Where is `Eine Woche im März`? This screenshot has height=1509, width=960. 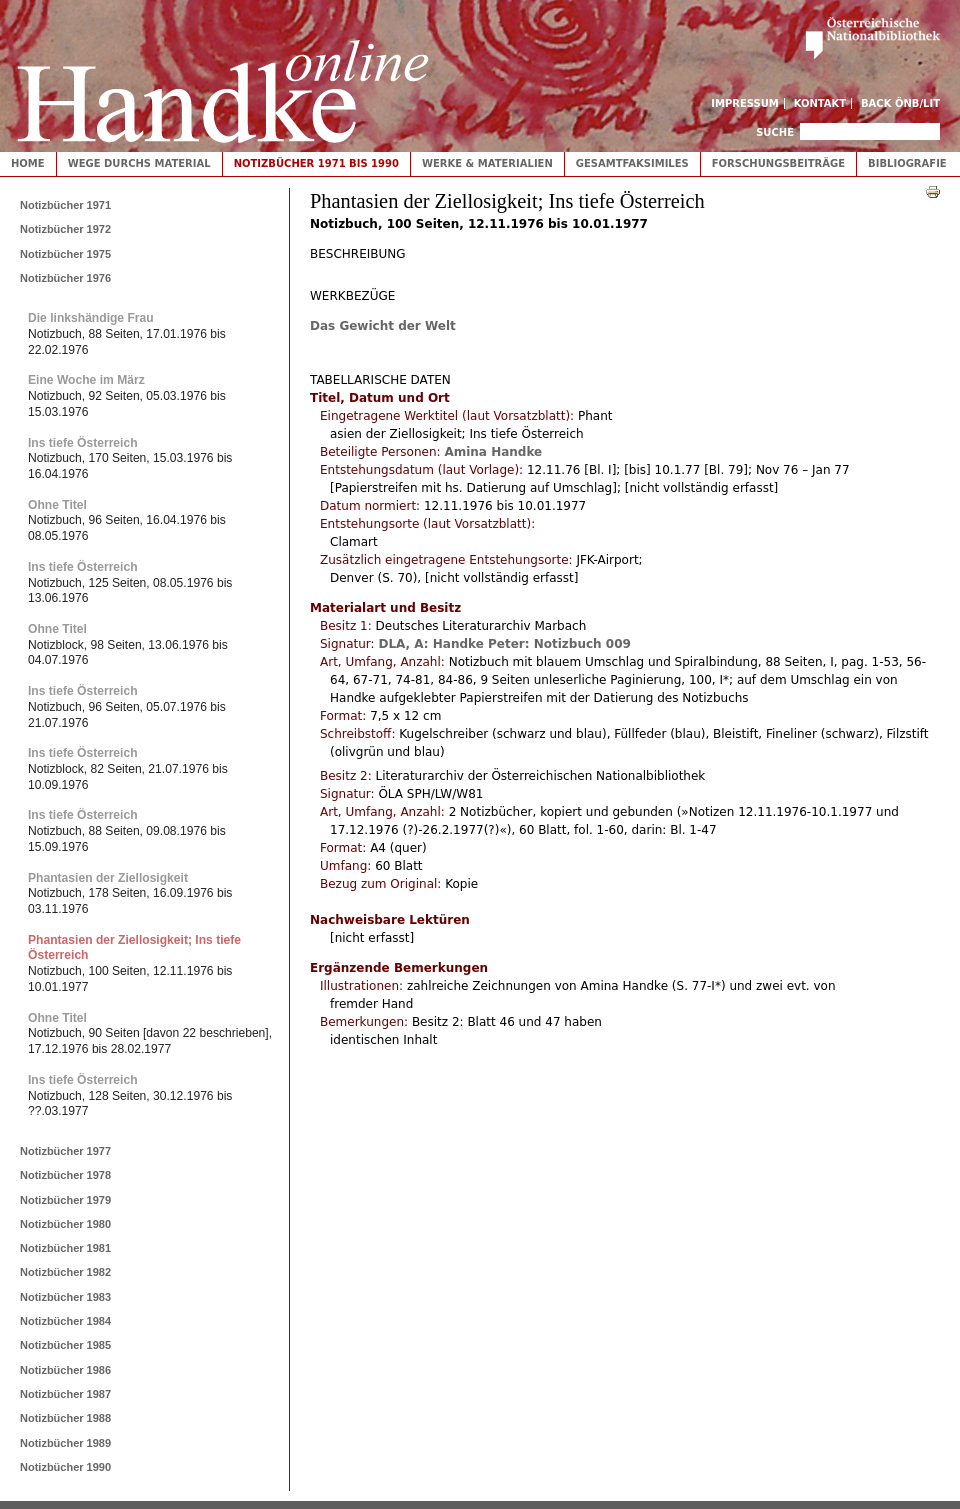 Eine Woche im März is located at coordinates (86, 380).